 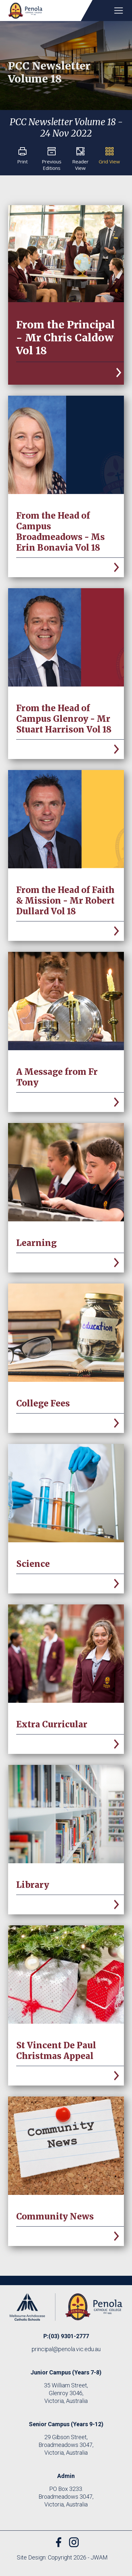 I want to click on (03) 9301-2777, so click(x=69, y=2336).